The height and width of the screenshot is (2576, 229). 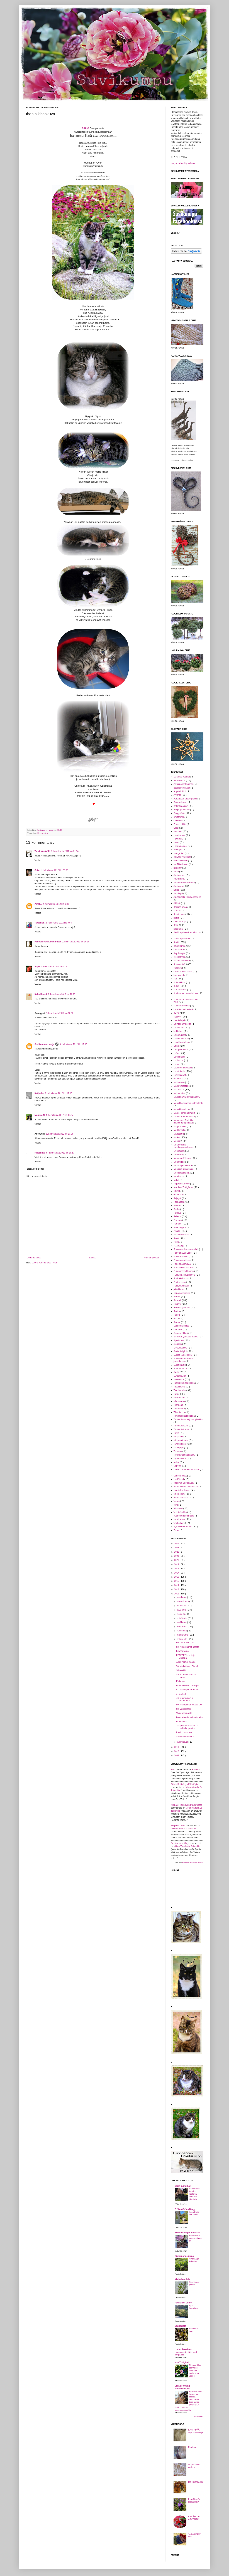 What do you see at coordinates (187, 2232) in the screenshot?
I see `Hiidenkiven puutarhassa` at bounding box center [187, 2232].